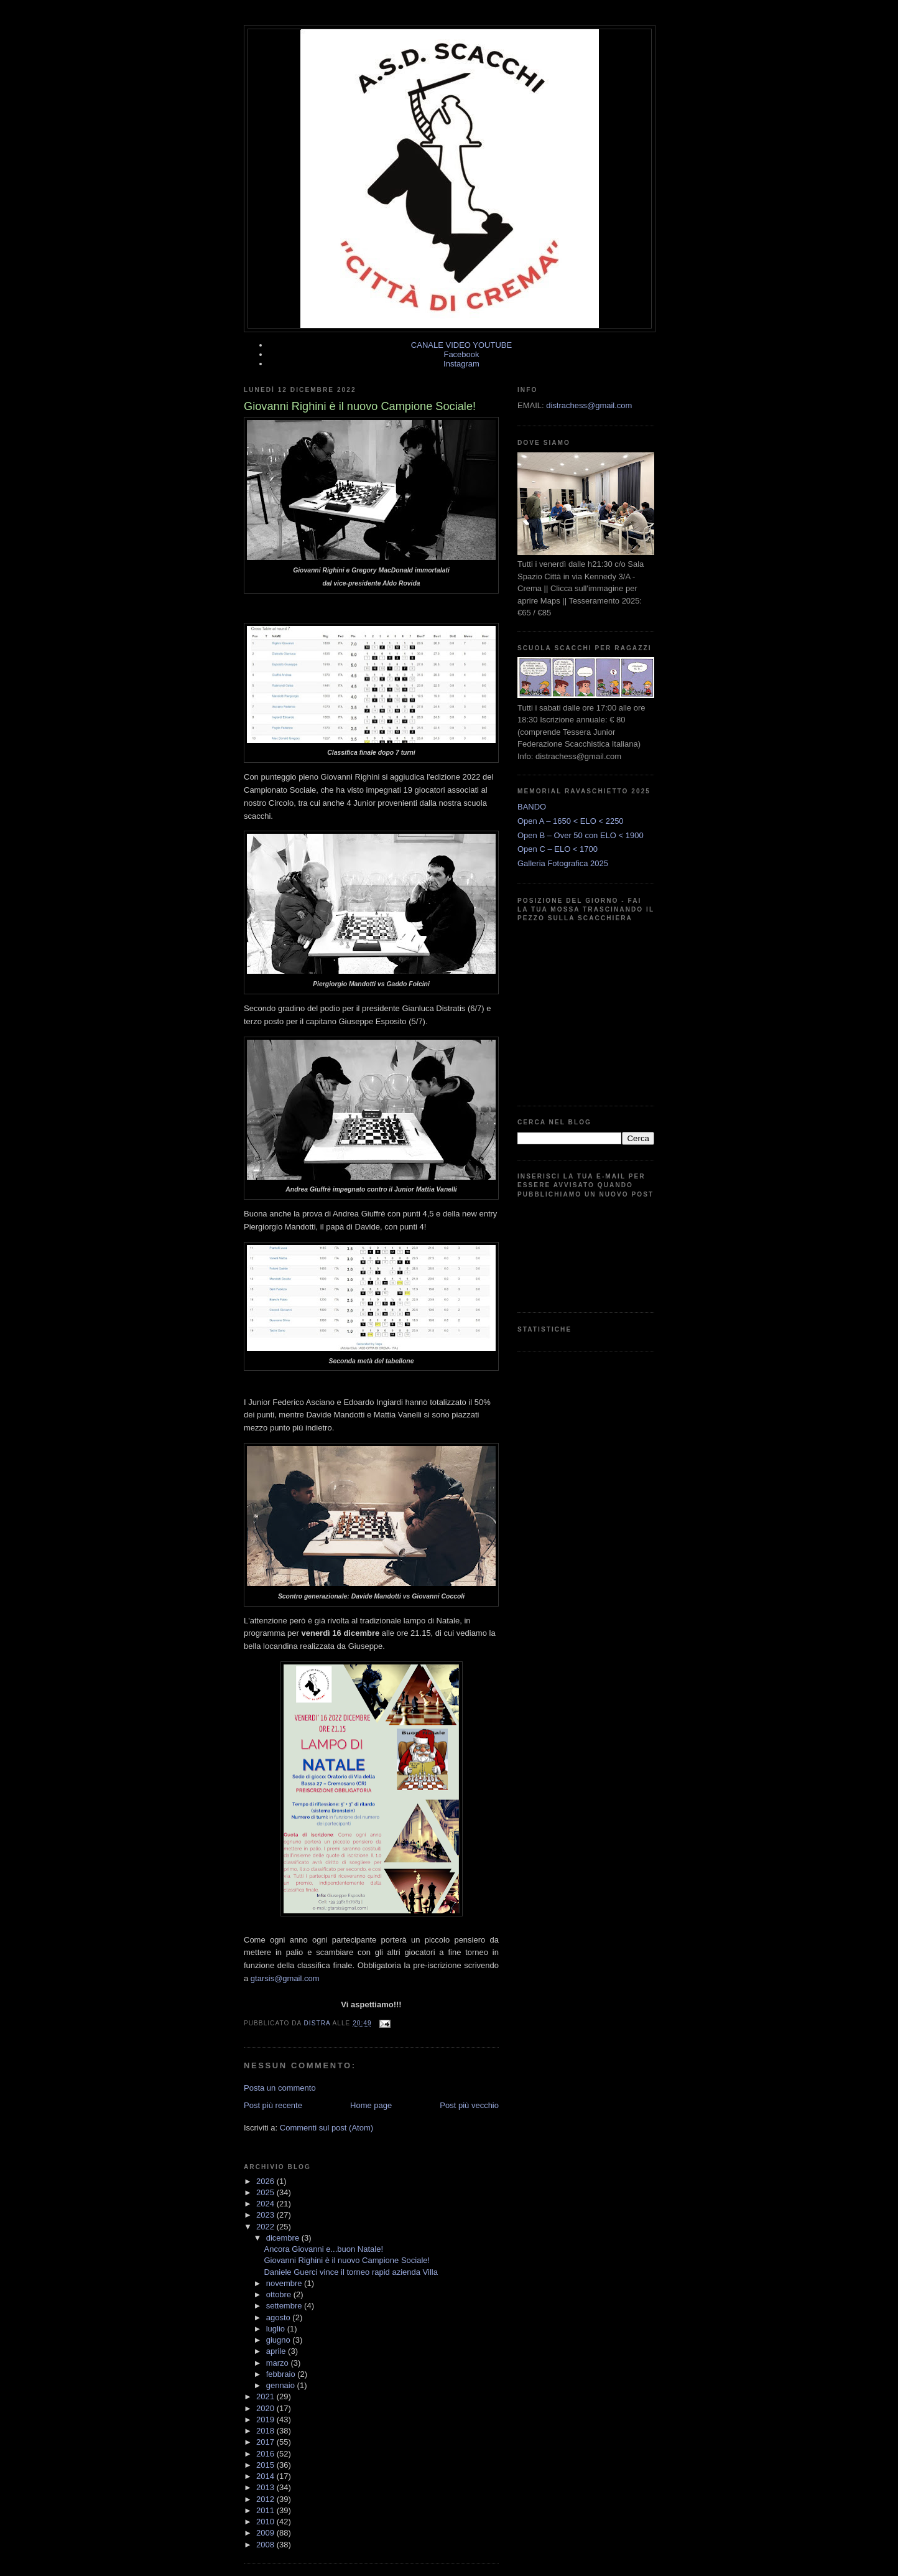 The width and height of the screenshot is (898, 2576). What do you see at coordinates (326, 2127) in the screenshot?
I see `Commenti sul post (Atom)` at bounding box center [326, 2127].